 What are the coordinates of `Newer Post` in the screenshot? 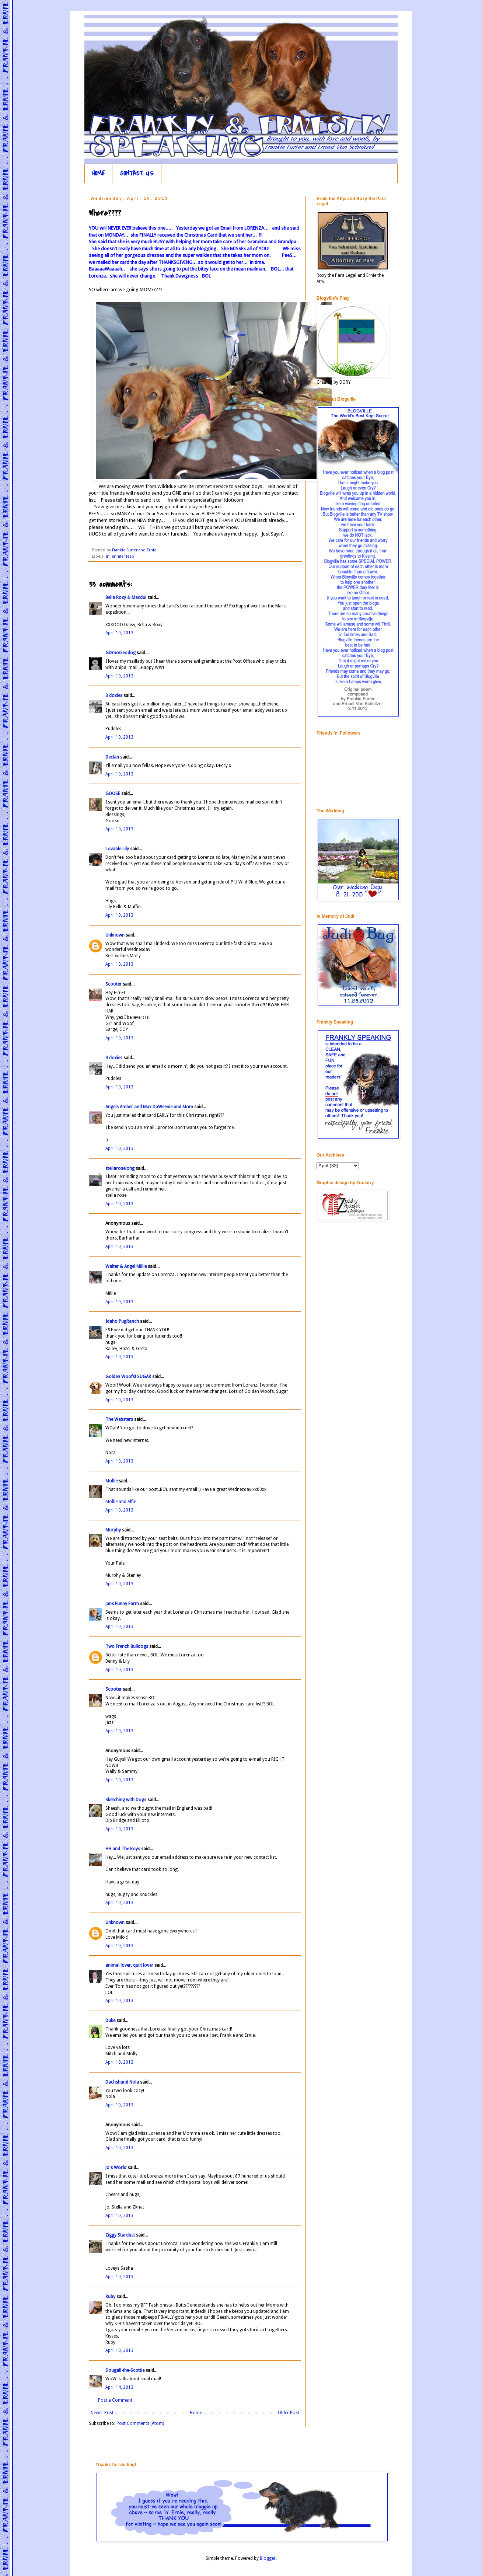 It's located at (102, 2412).